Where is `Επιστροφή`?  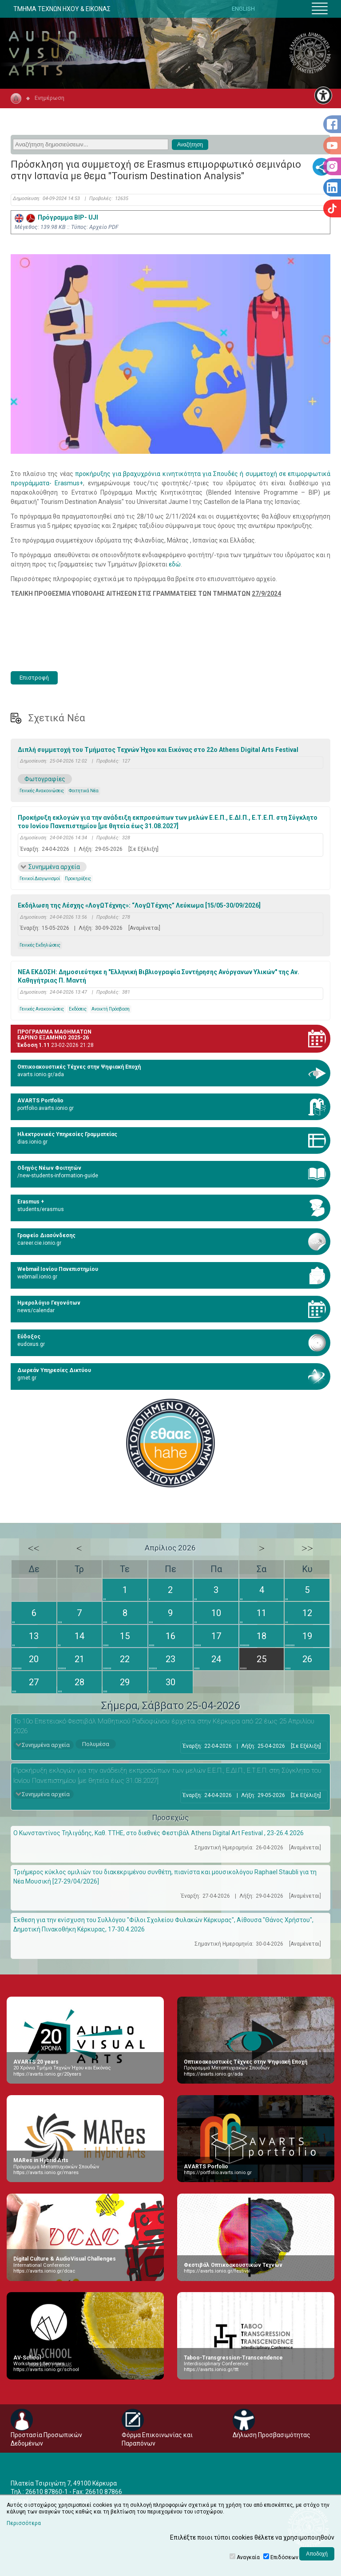
Επιστροφή is located at coordinates (34, 677).